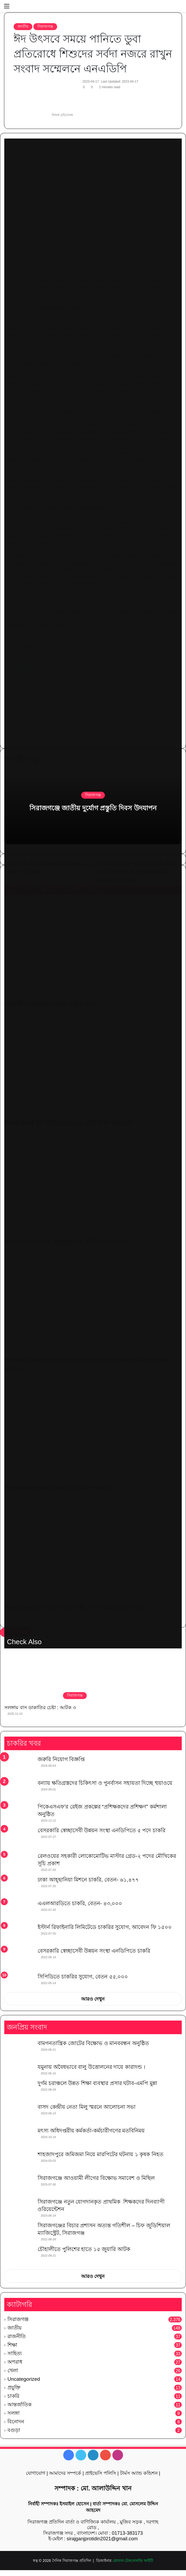 The image size is (186, 2576). Describe the element at coordinates (91, 2067) in the screenshot. I see `যমুনায় অবৈধভাবে বালু উত্তোলনের দায়ে কারাদন্ড ।` at that location.